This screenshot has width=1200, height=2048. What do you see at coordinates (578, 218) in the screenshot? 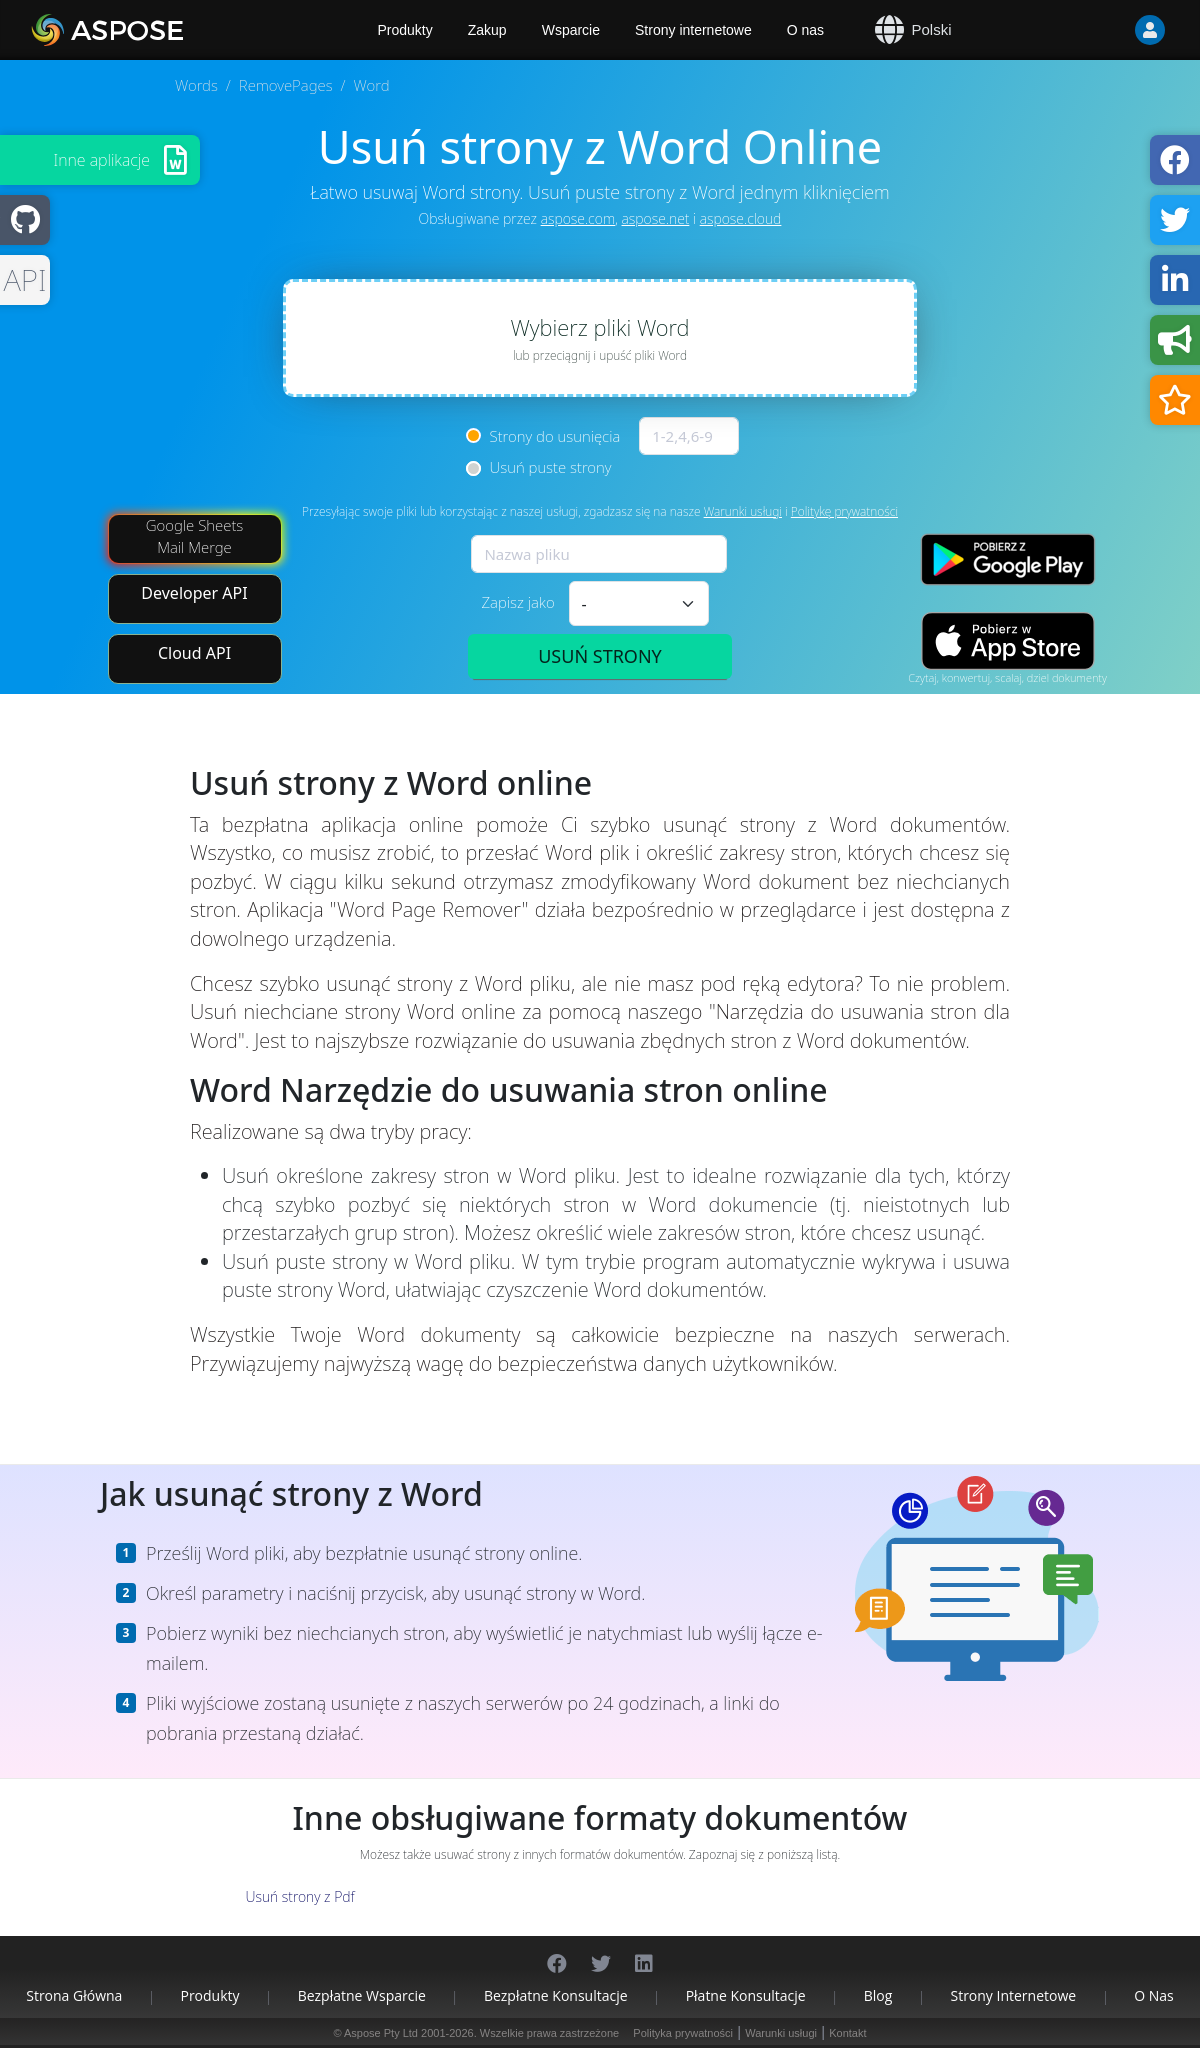
I see `aspose.com` at bounding box center [578, 218].